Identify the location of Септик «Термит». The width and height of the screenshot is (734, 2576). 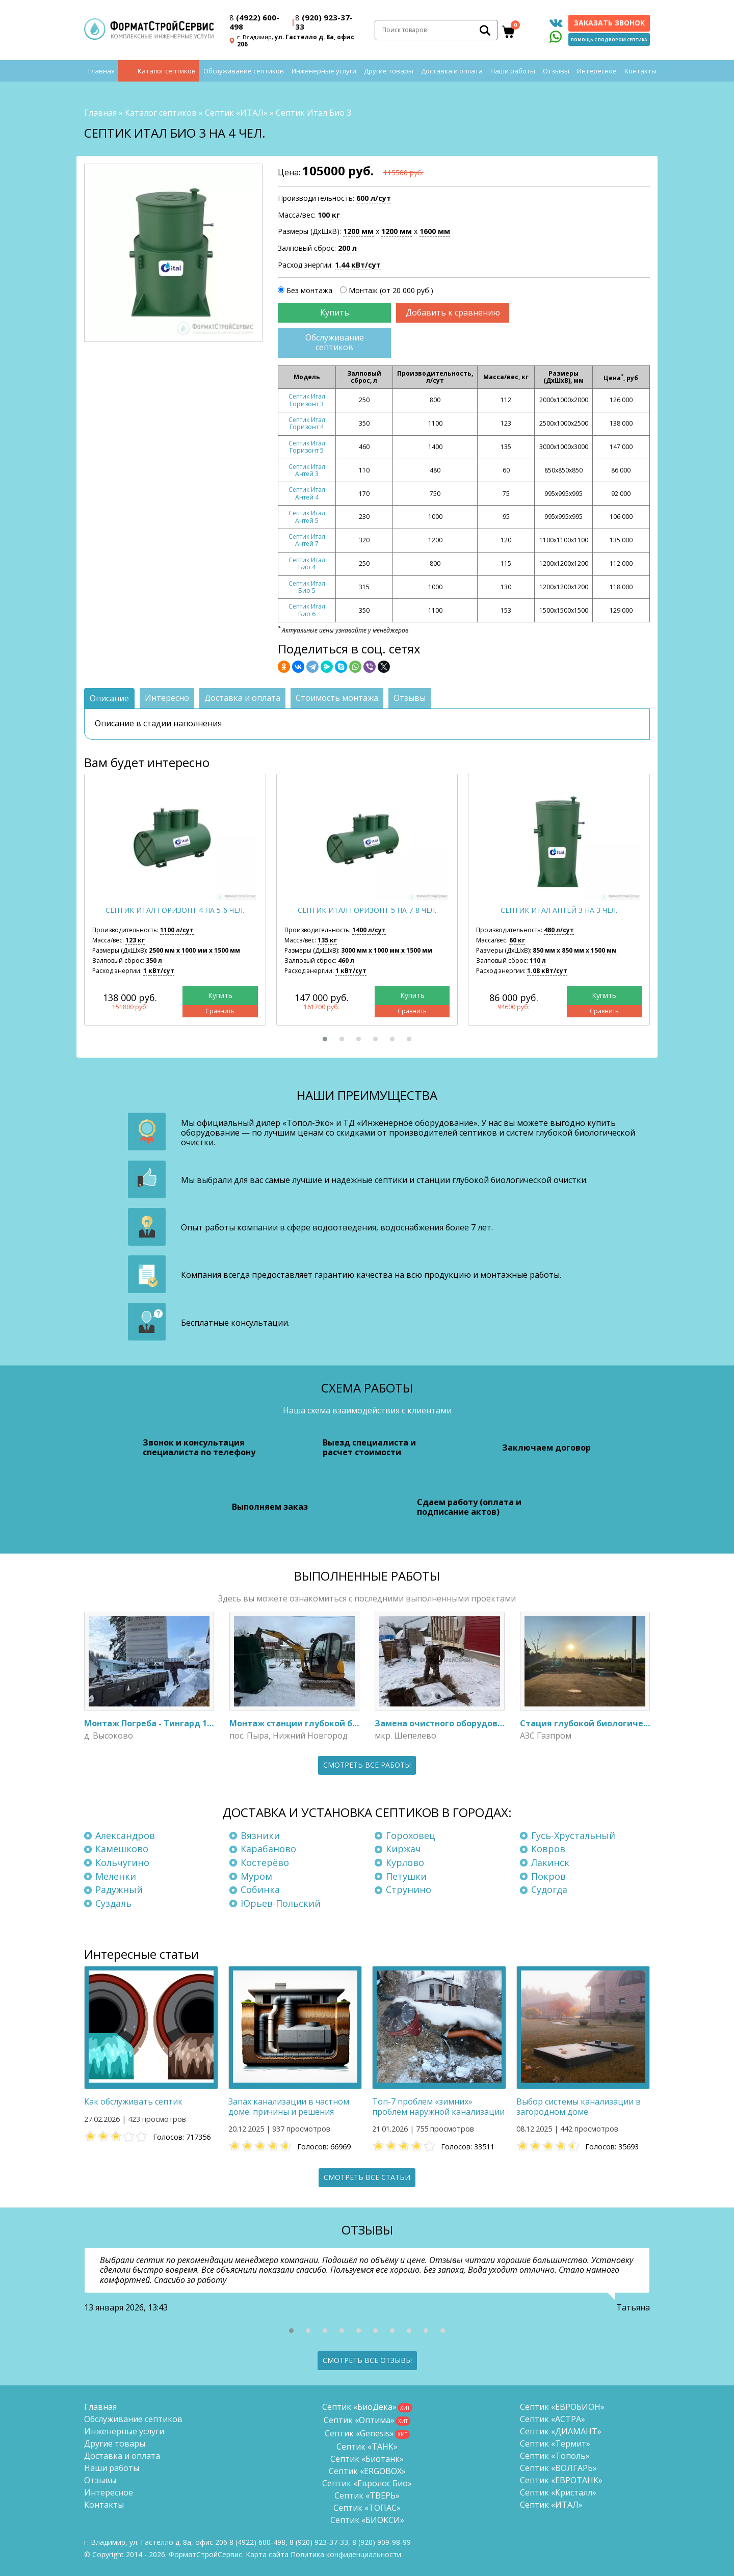
(555, 2443).